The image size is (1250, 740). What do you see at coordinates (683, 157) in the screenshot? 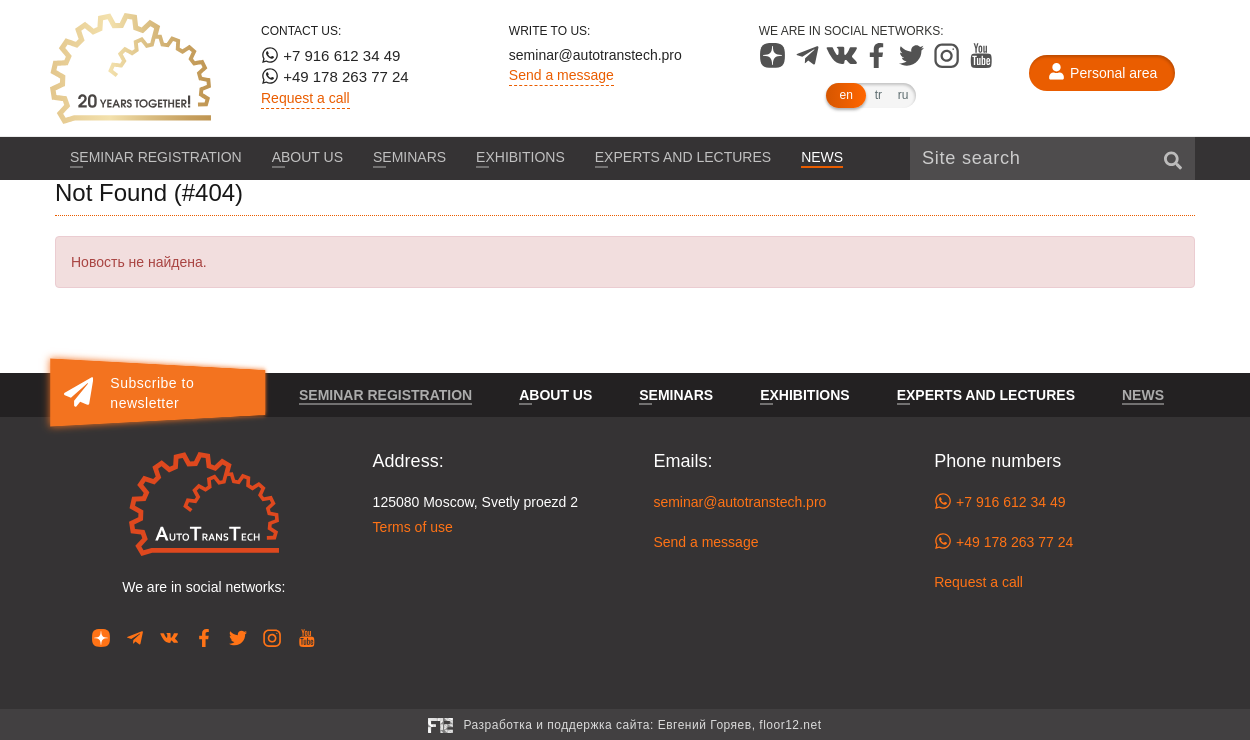
I see `Experts and lectures` at bounding box center [683, 157].